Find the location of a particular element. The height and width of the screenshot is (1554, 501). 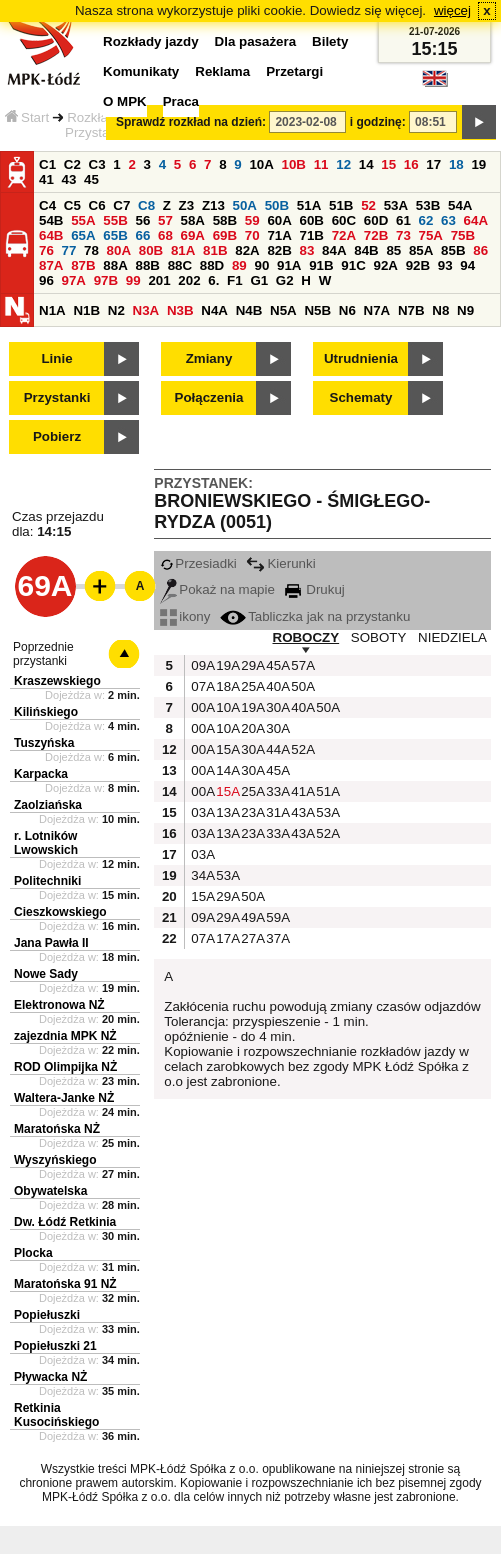

Rozkłady jazdy is located at coordinates (151, 41).